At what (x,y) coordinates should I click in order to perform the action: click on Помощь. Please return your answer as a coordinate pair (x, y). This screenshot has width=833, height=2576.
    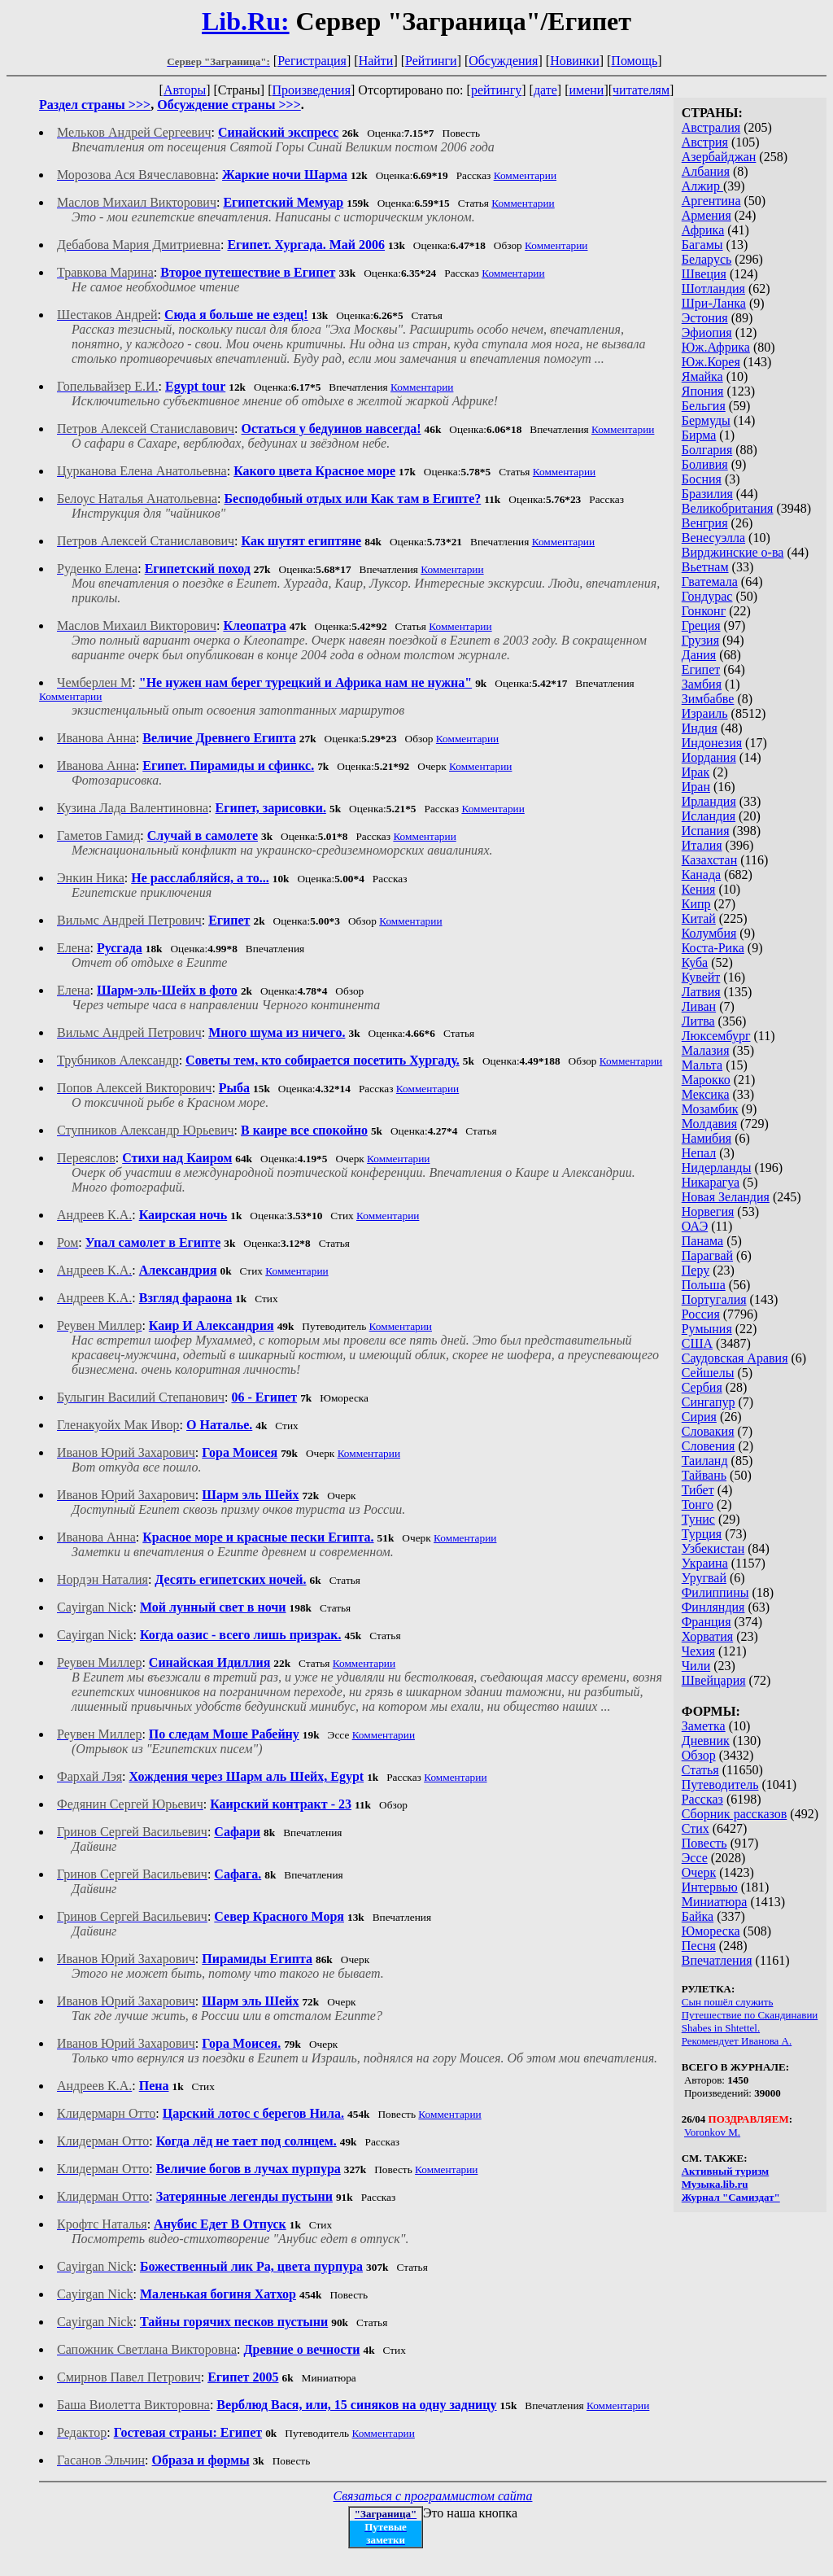
    Looking at the image, I should click on (634, 61).